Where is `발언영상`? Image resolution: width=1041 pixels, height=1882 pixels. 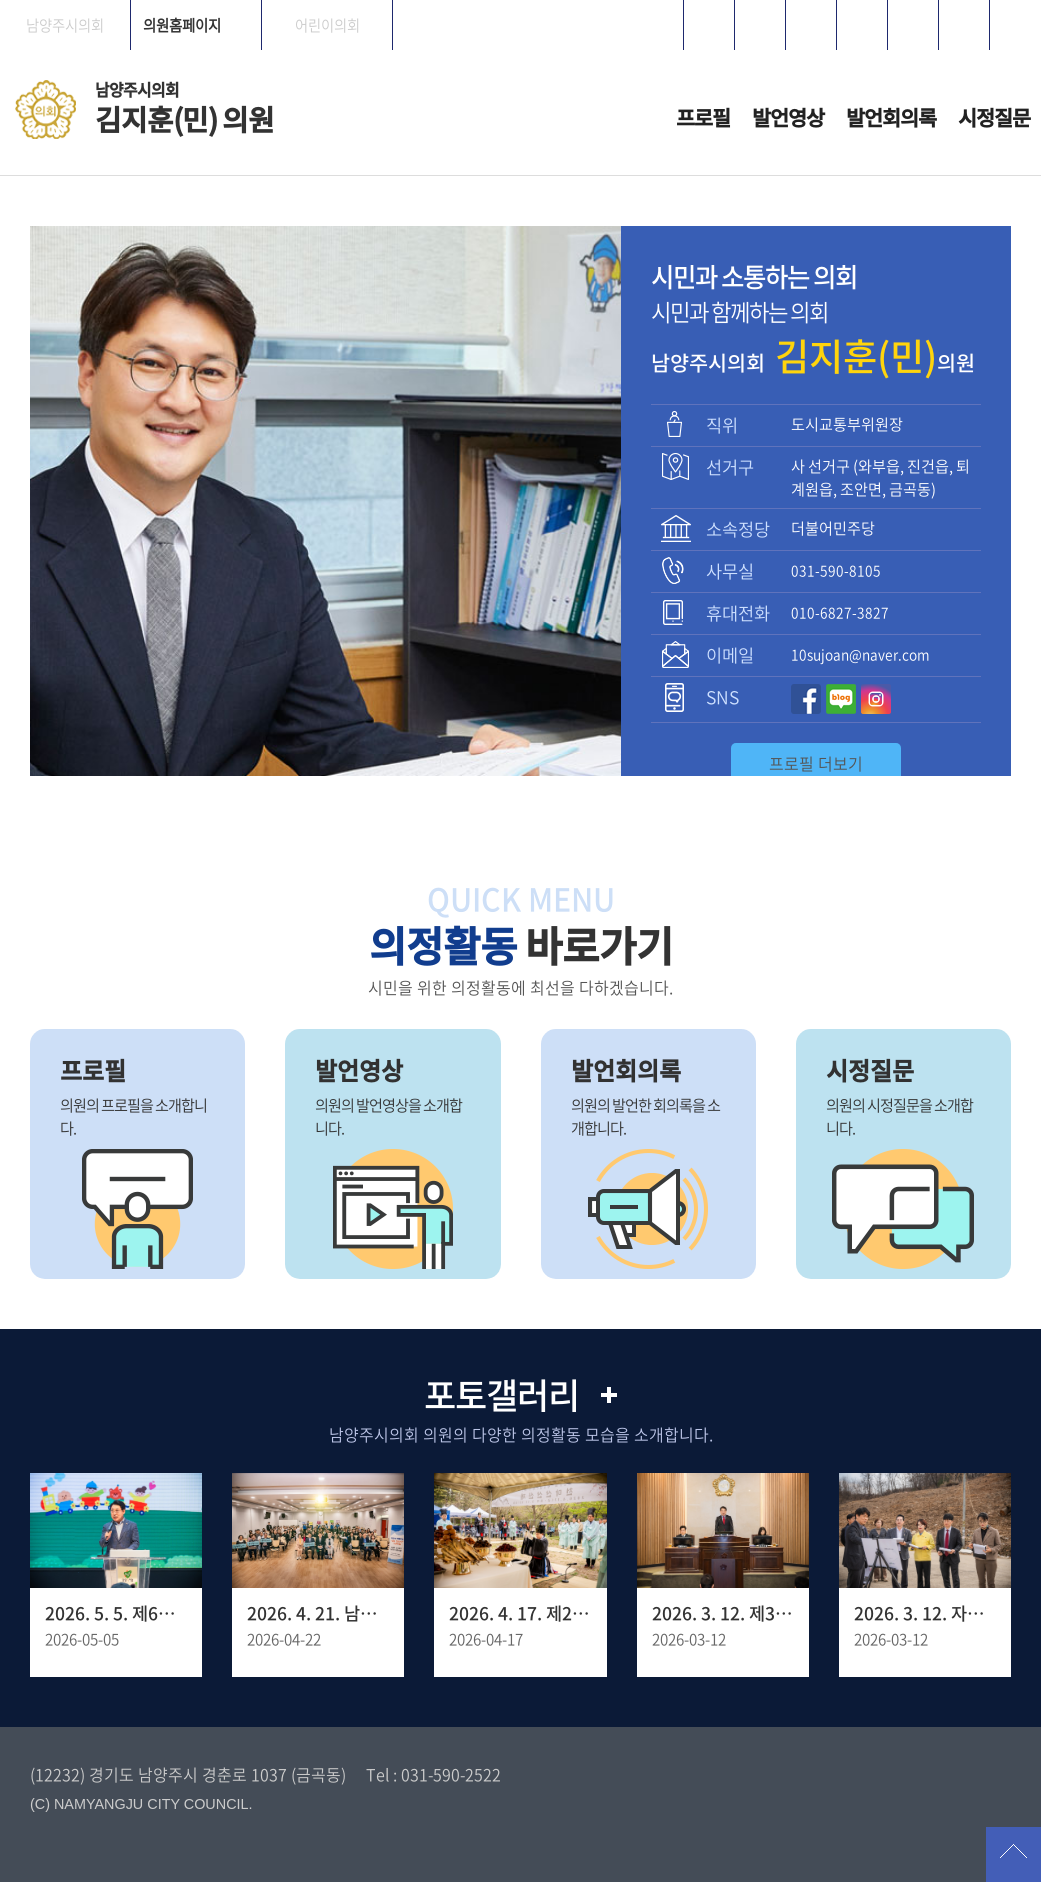 발언영상 is located at coordinates (788, 117).